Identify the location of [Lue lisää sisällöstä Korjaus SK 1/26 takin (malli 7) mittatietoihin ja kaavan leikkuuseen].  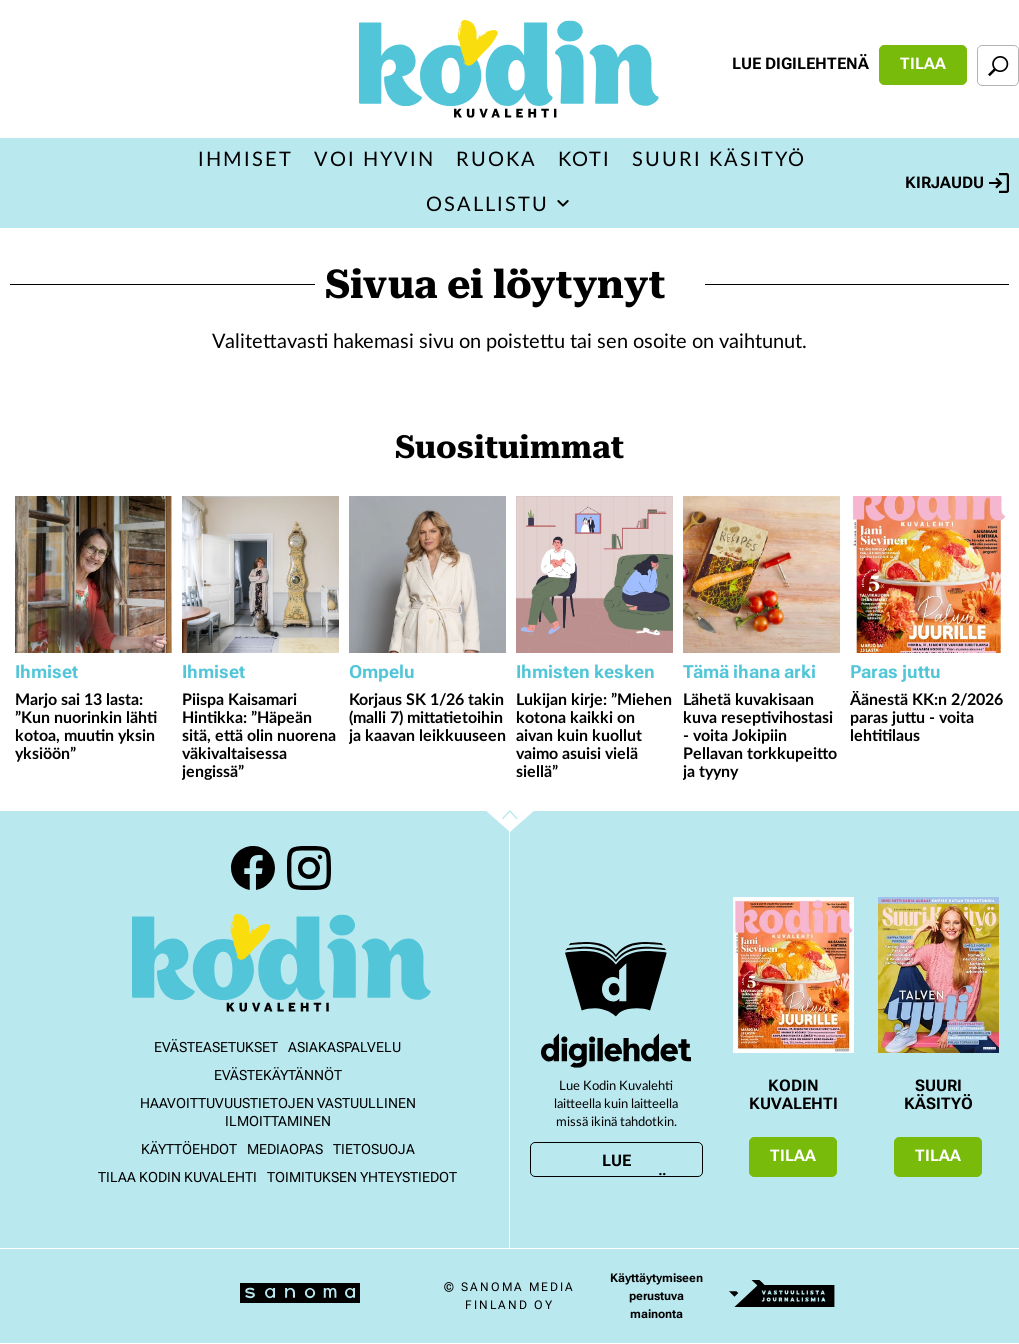
(427, 574).